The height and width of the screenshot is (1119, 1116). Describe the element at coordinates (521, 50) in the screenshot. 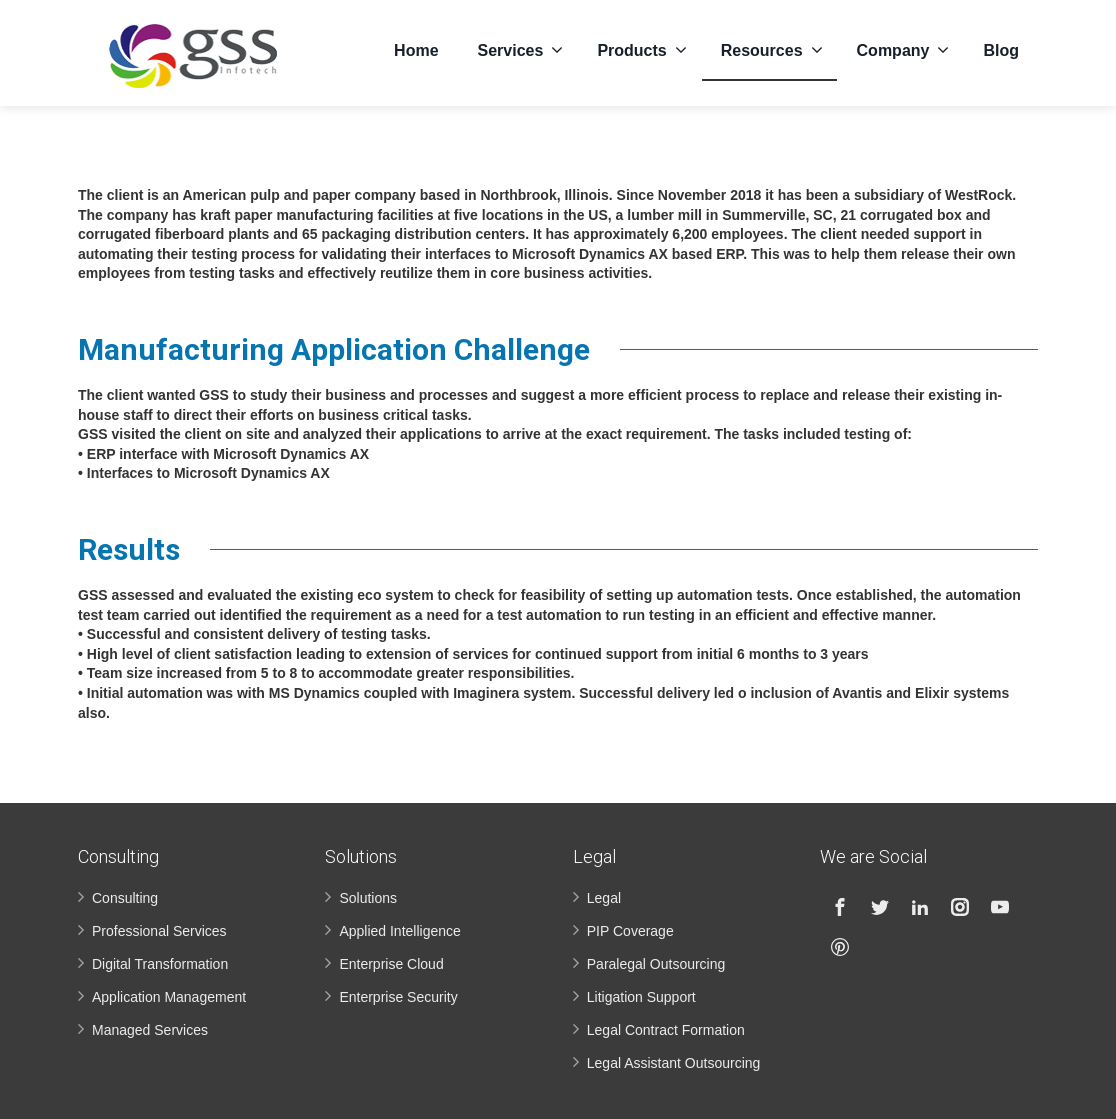

I see `Services` at that location.